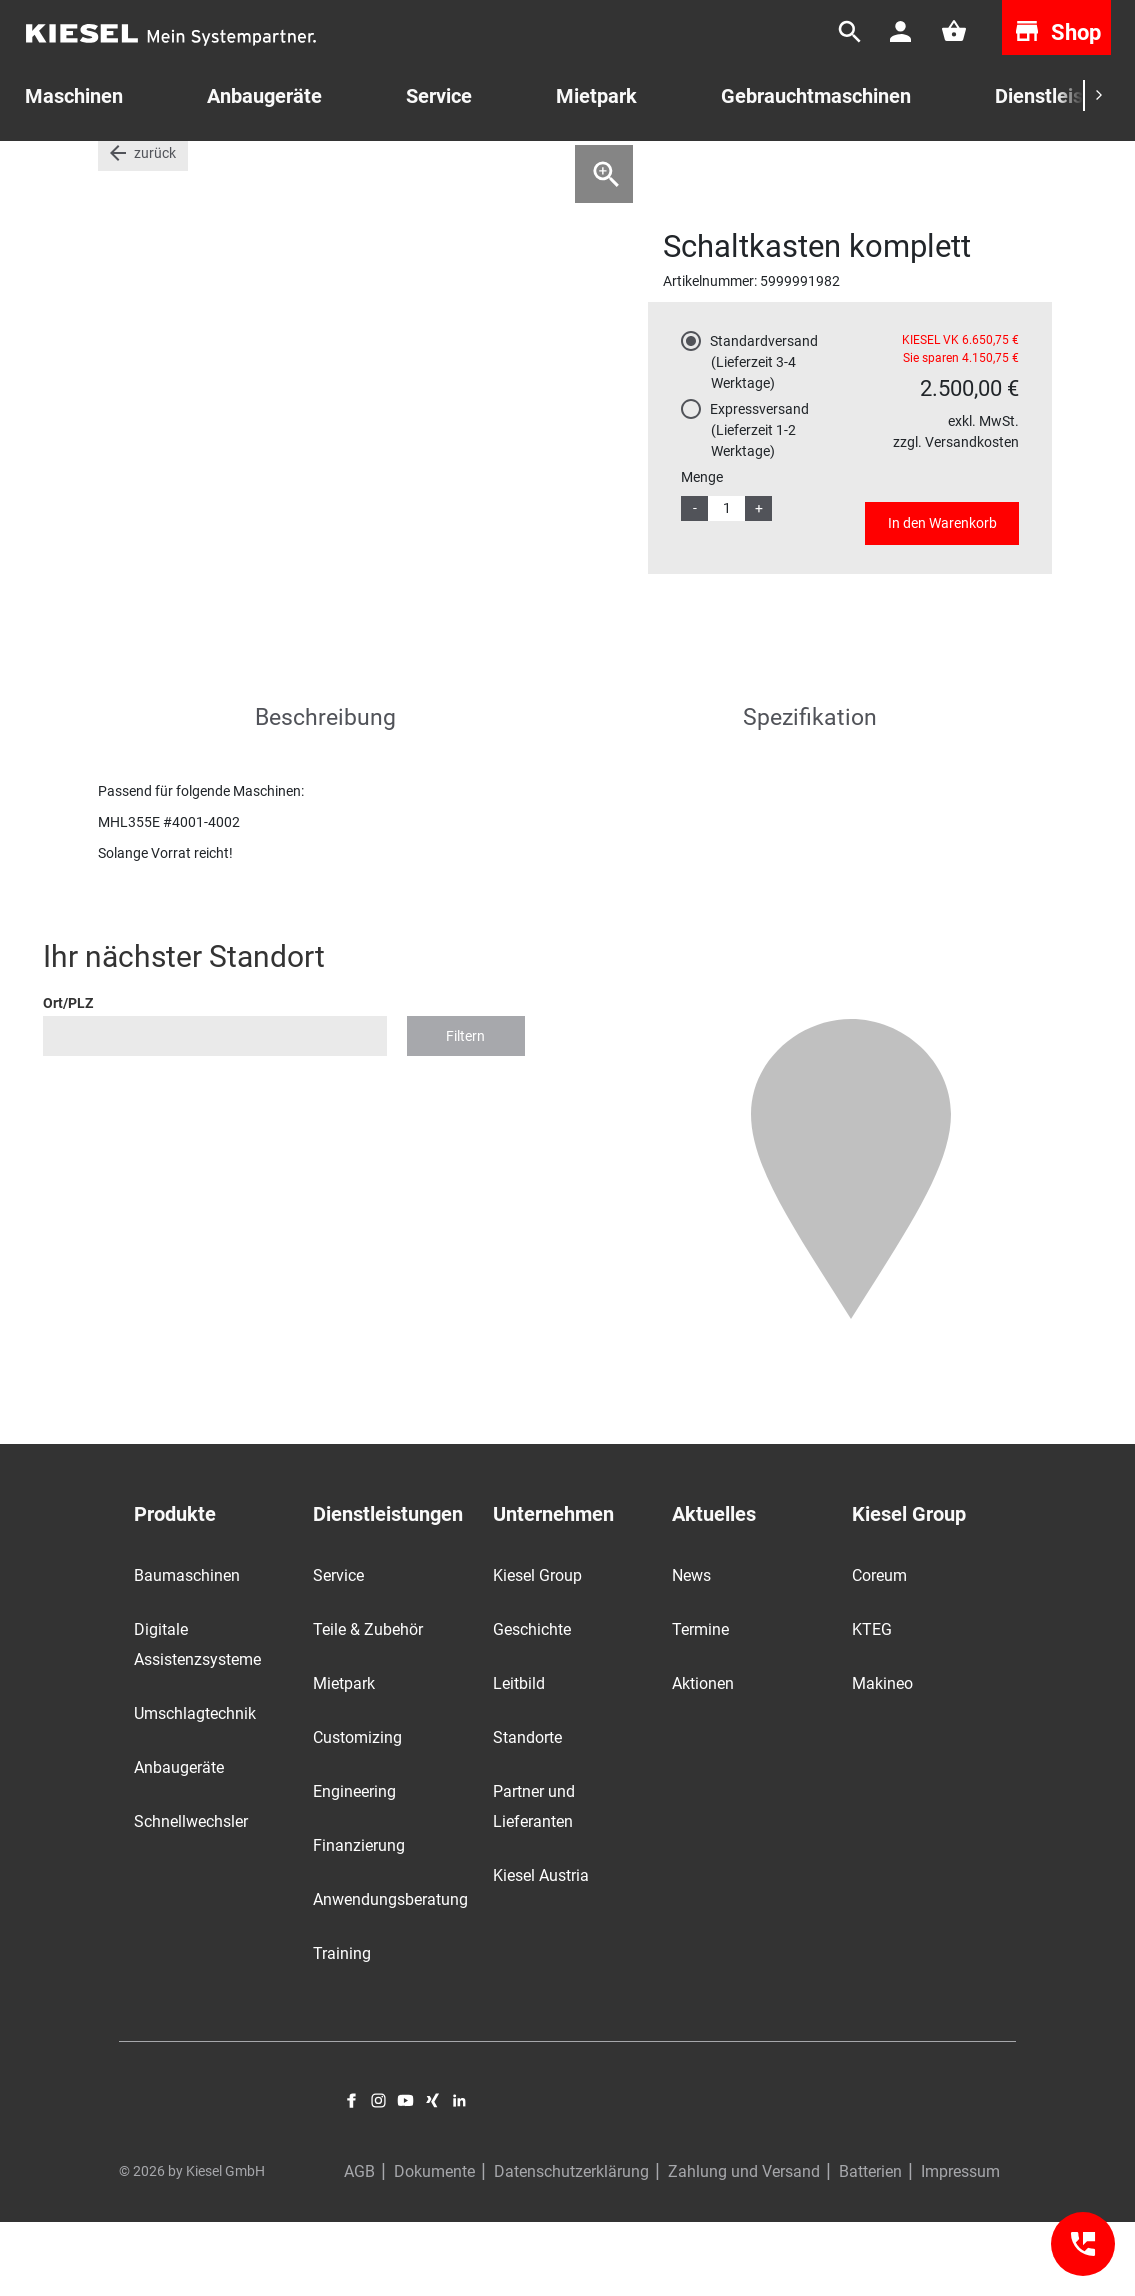 Image resolution: width=1135 pixels, height=2296 pixels. Describe the element at coordinates (359, 2245) in the screenshot. I see `AGB` at that location.